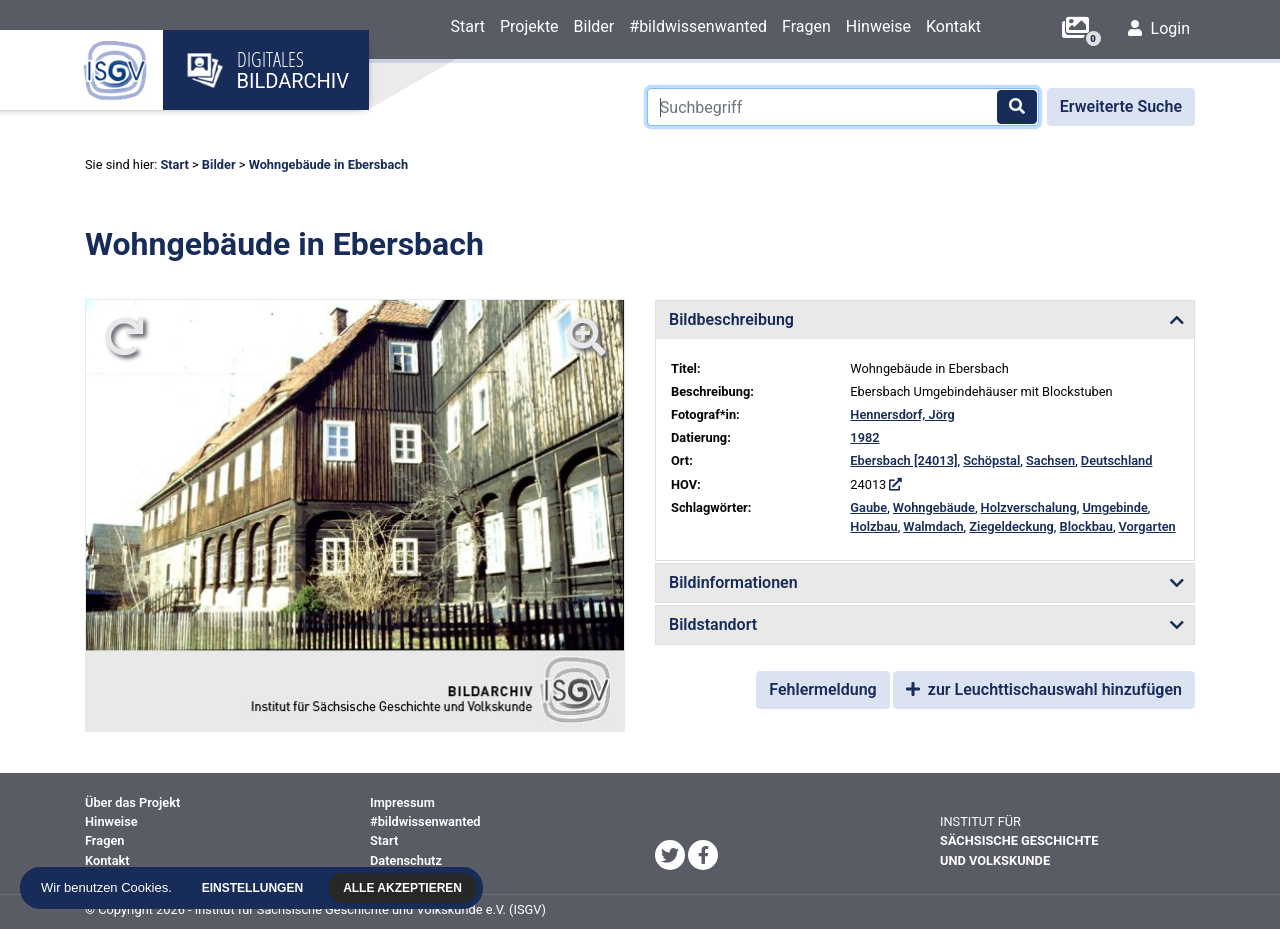  Describe the element at coordinates (903, 460) in the screenshot. I see `Ebersbach [24013]` at that location.